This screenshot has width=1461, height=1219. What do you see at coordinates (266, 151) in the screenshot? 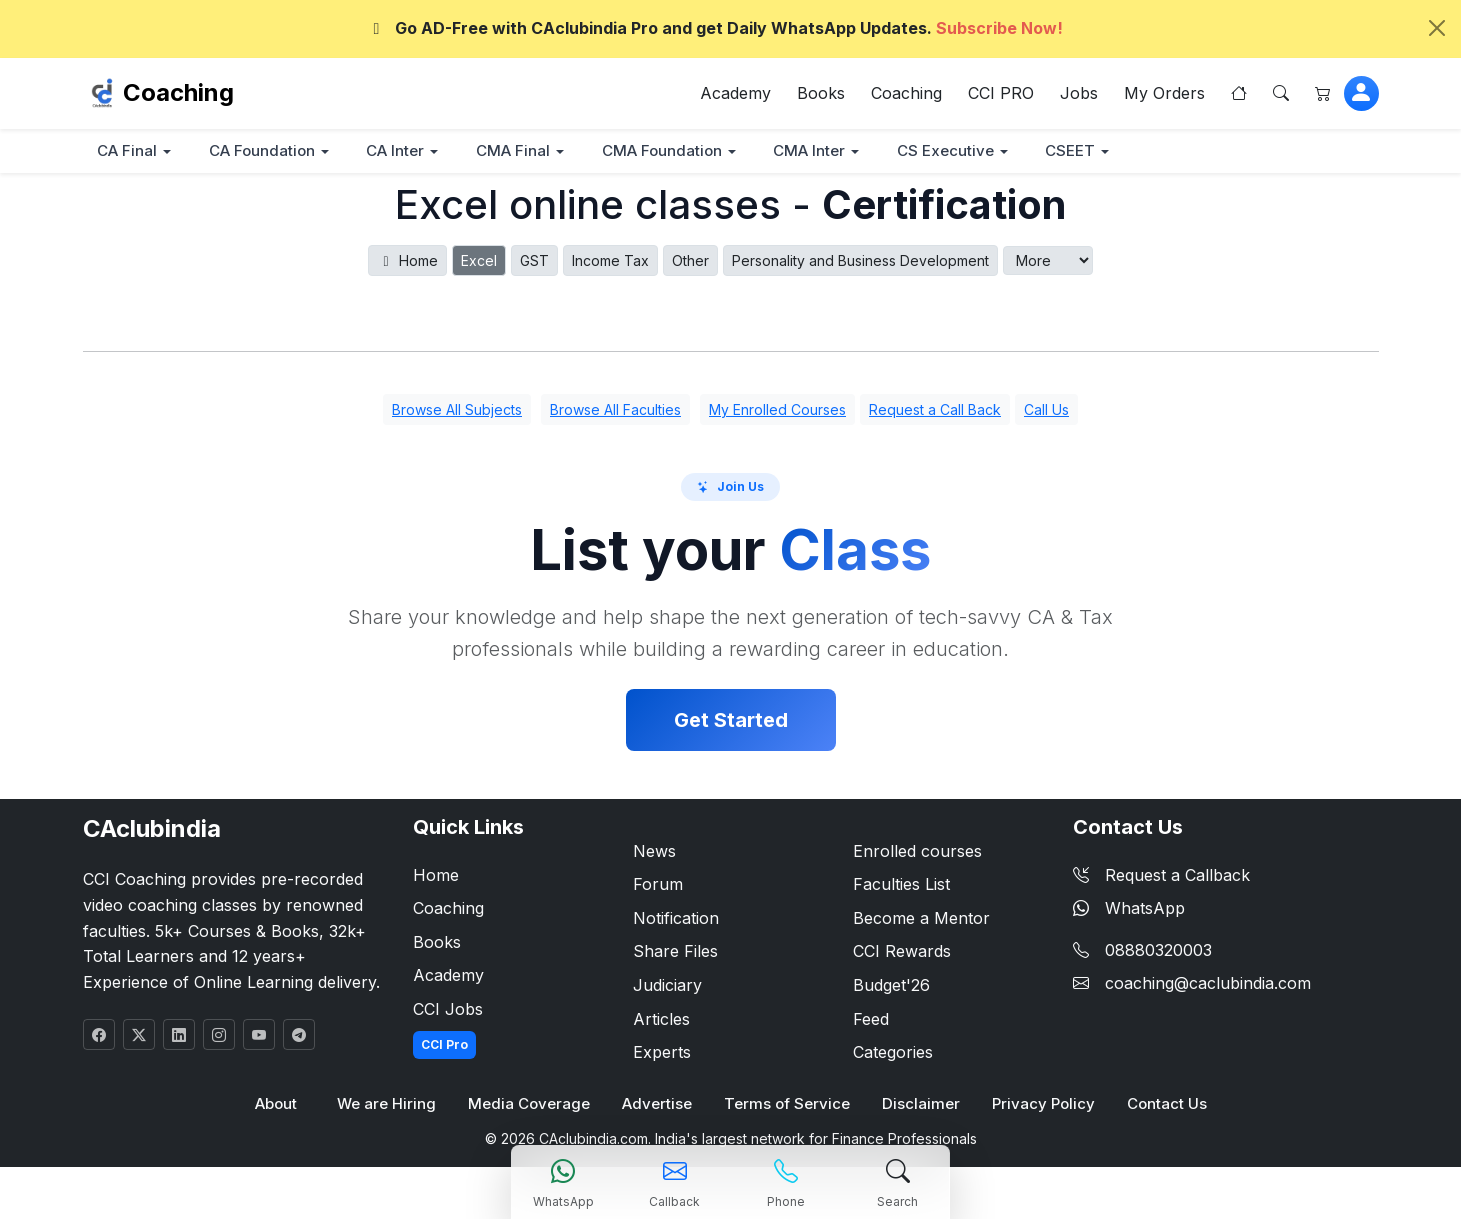
I see `CA Foundation` at bounding box center [266, 151].